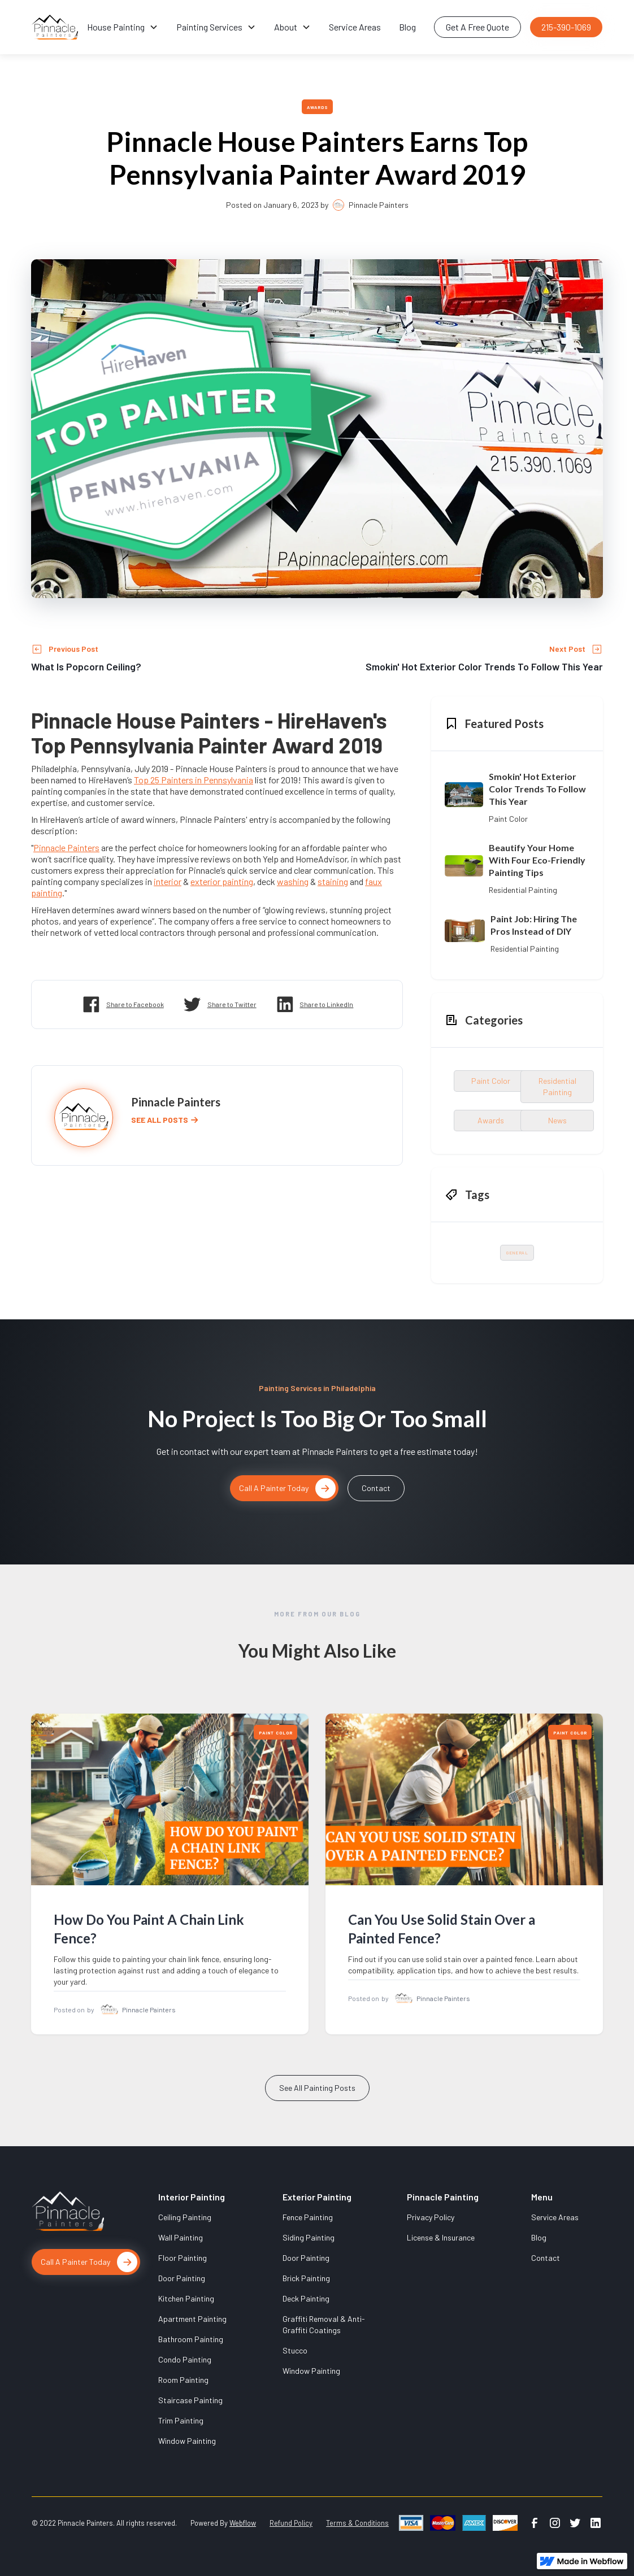 This screenshot has width=634, height=2576. I want to click on Graffiti Removal & Anti-Graffiti Coatings, so click(324, 2324).